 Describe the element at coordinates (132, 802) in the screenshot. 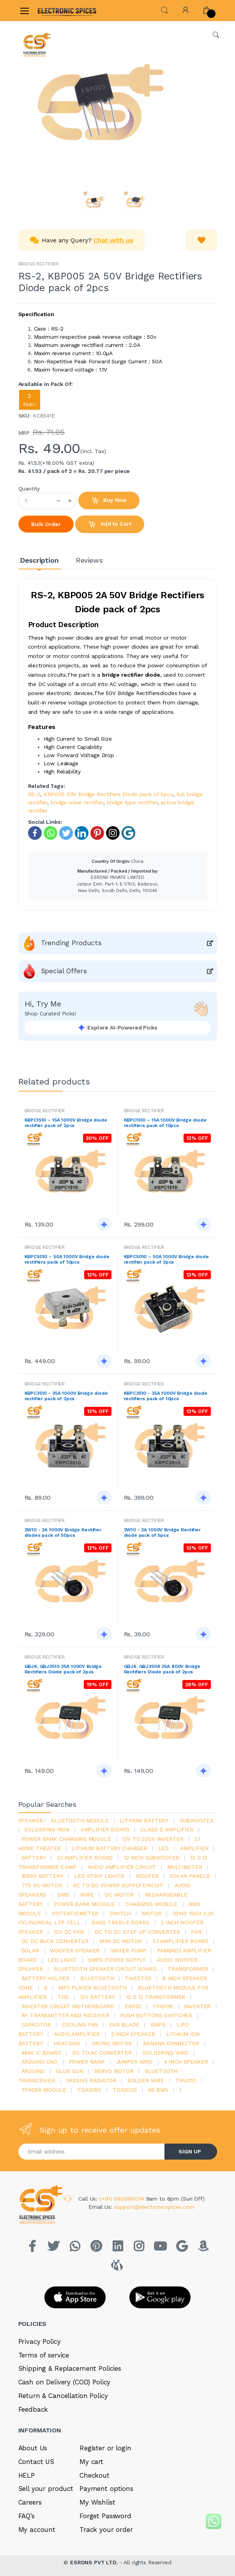

I see `bridge type rectifier` at that location.